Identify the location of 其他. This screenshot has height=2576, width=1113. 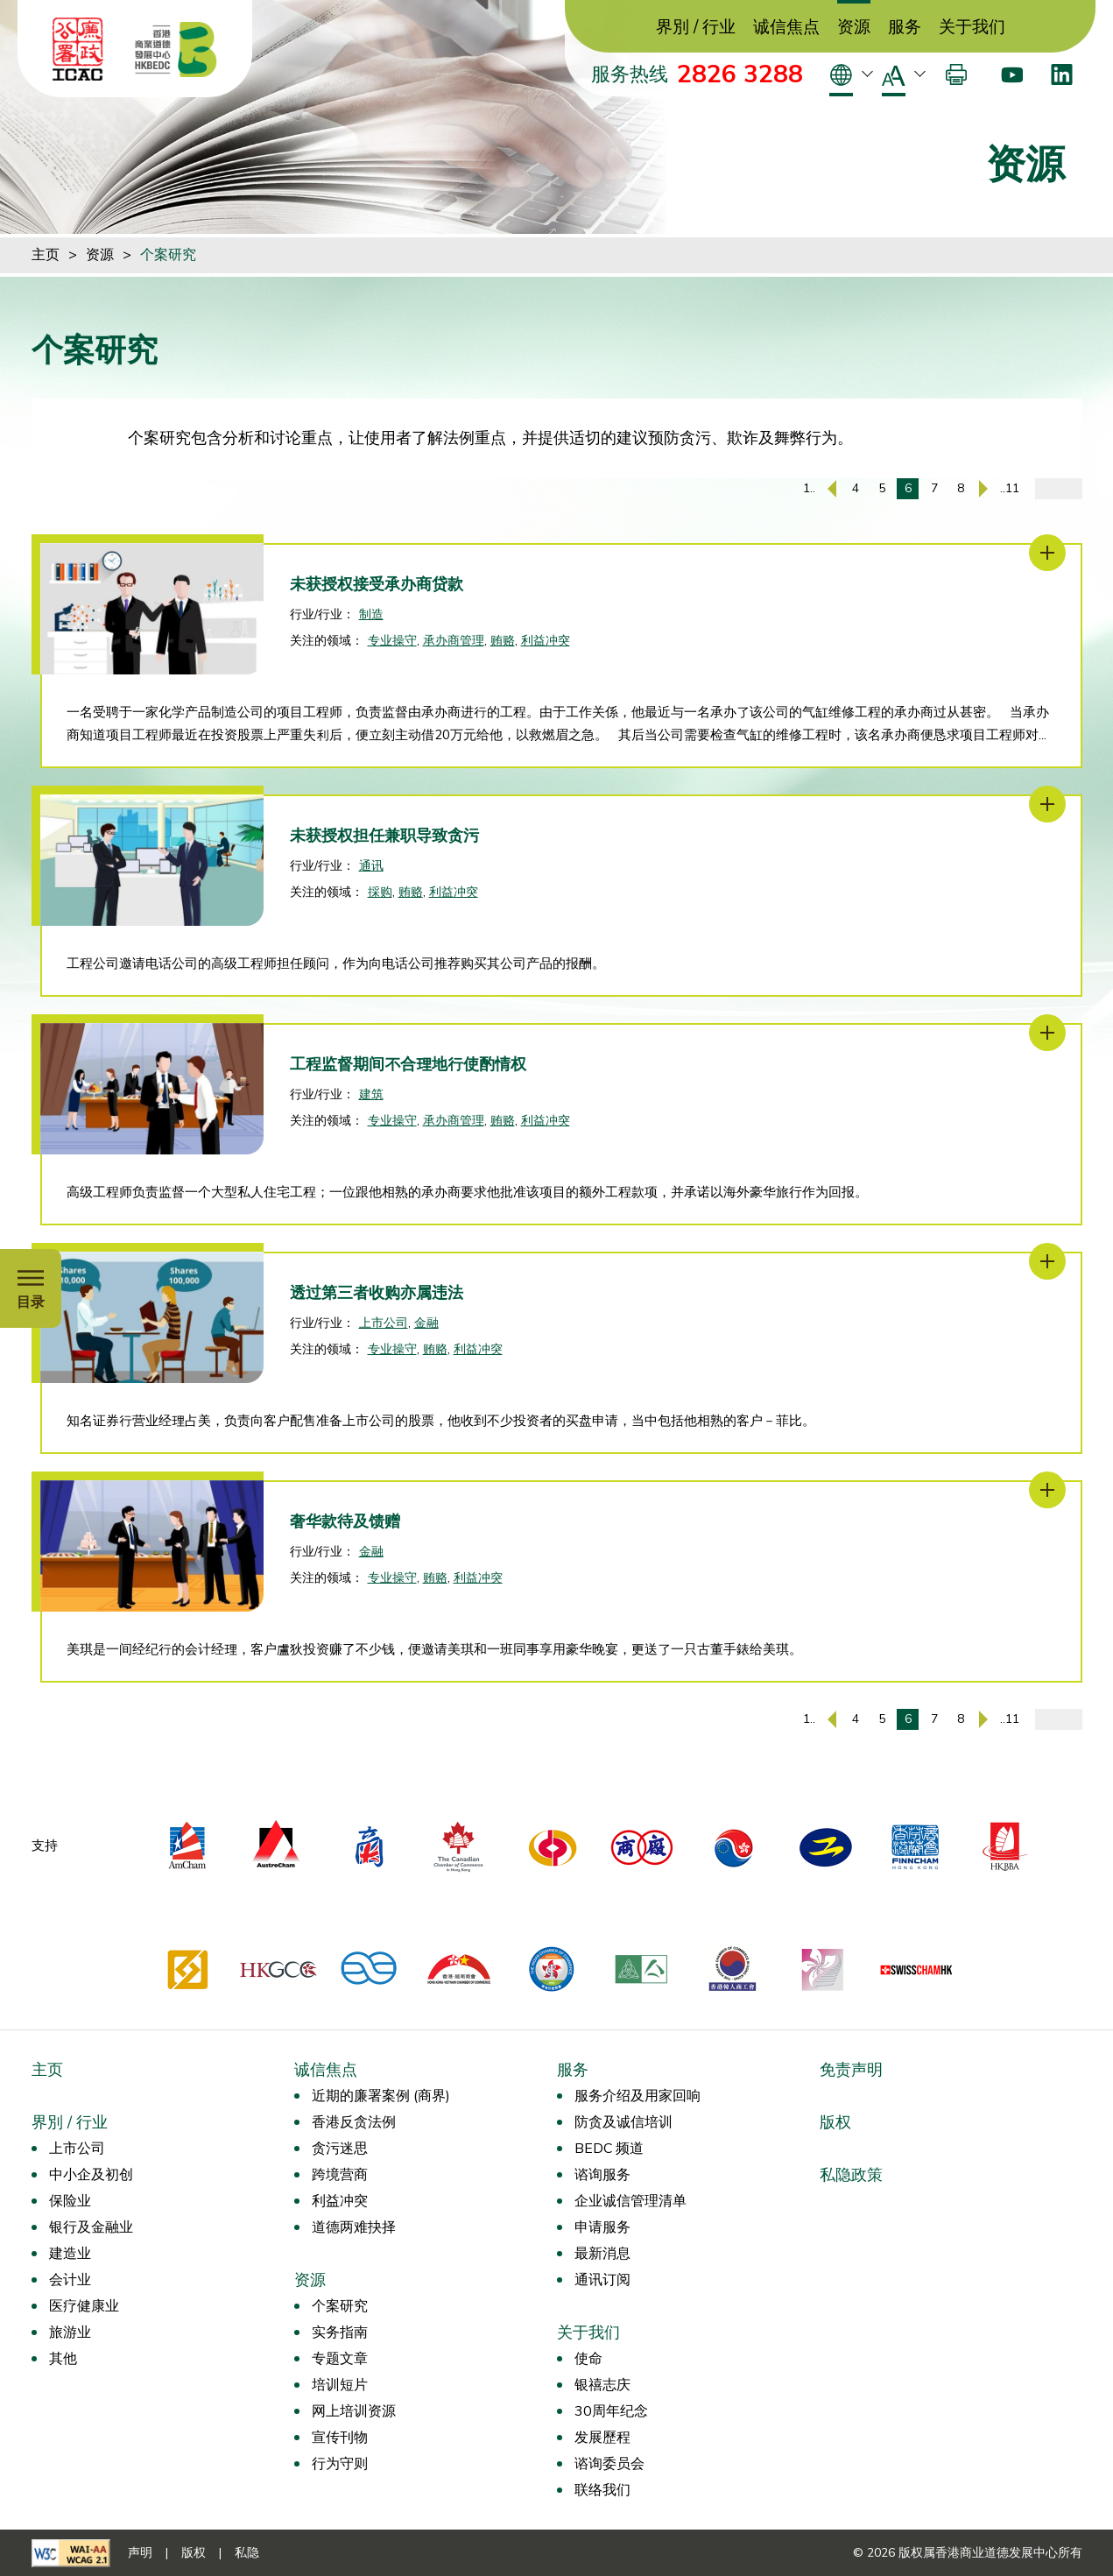
(63, 2359).